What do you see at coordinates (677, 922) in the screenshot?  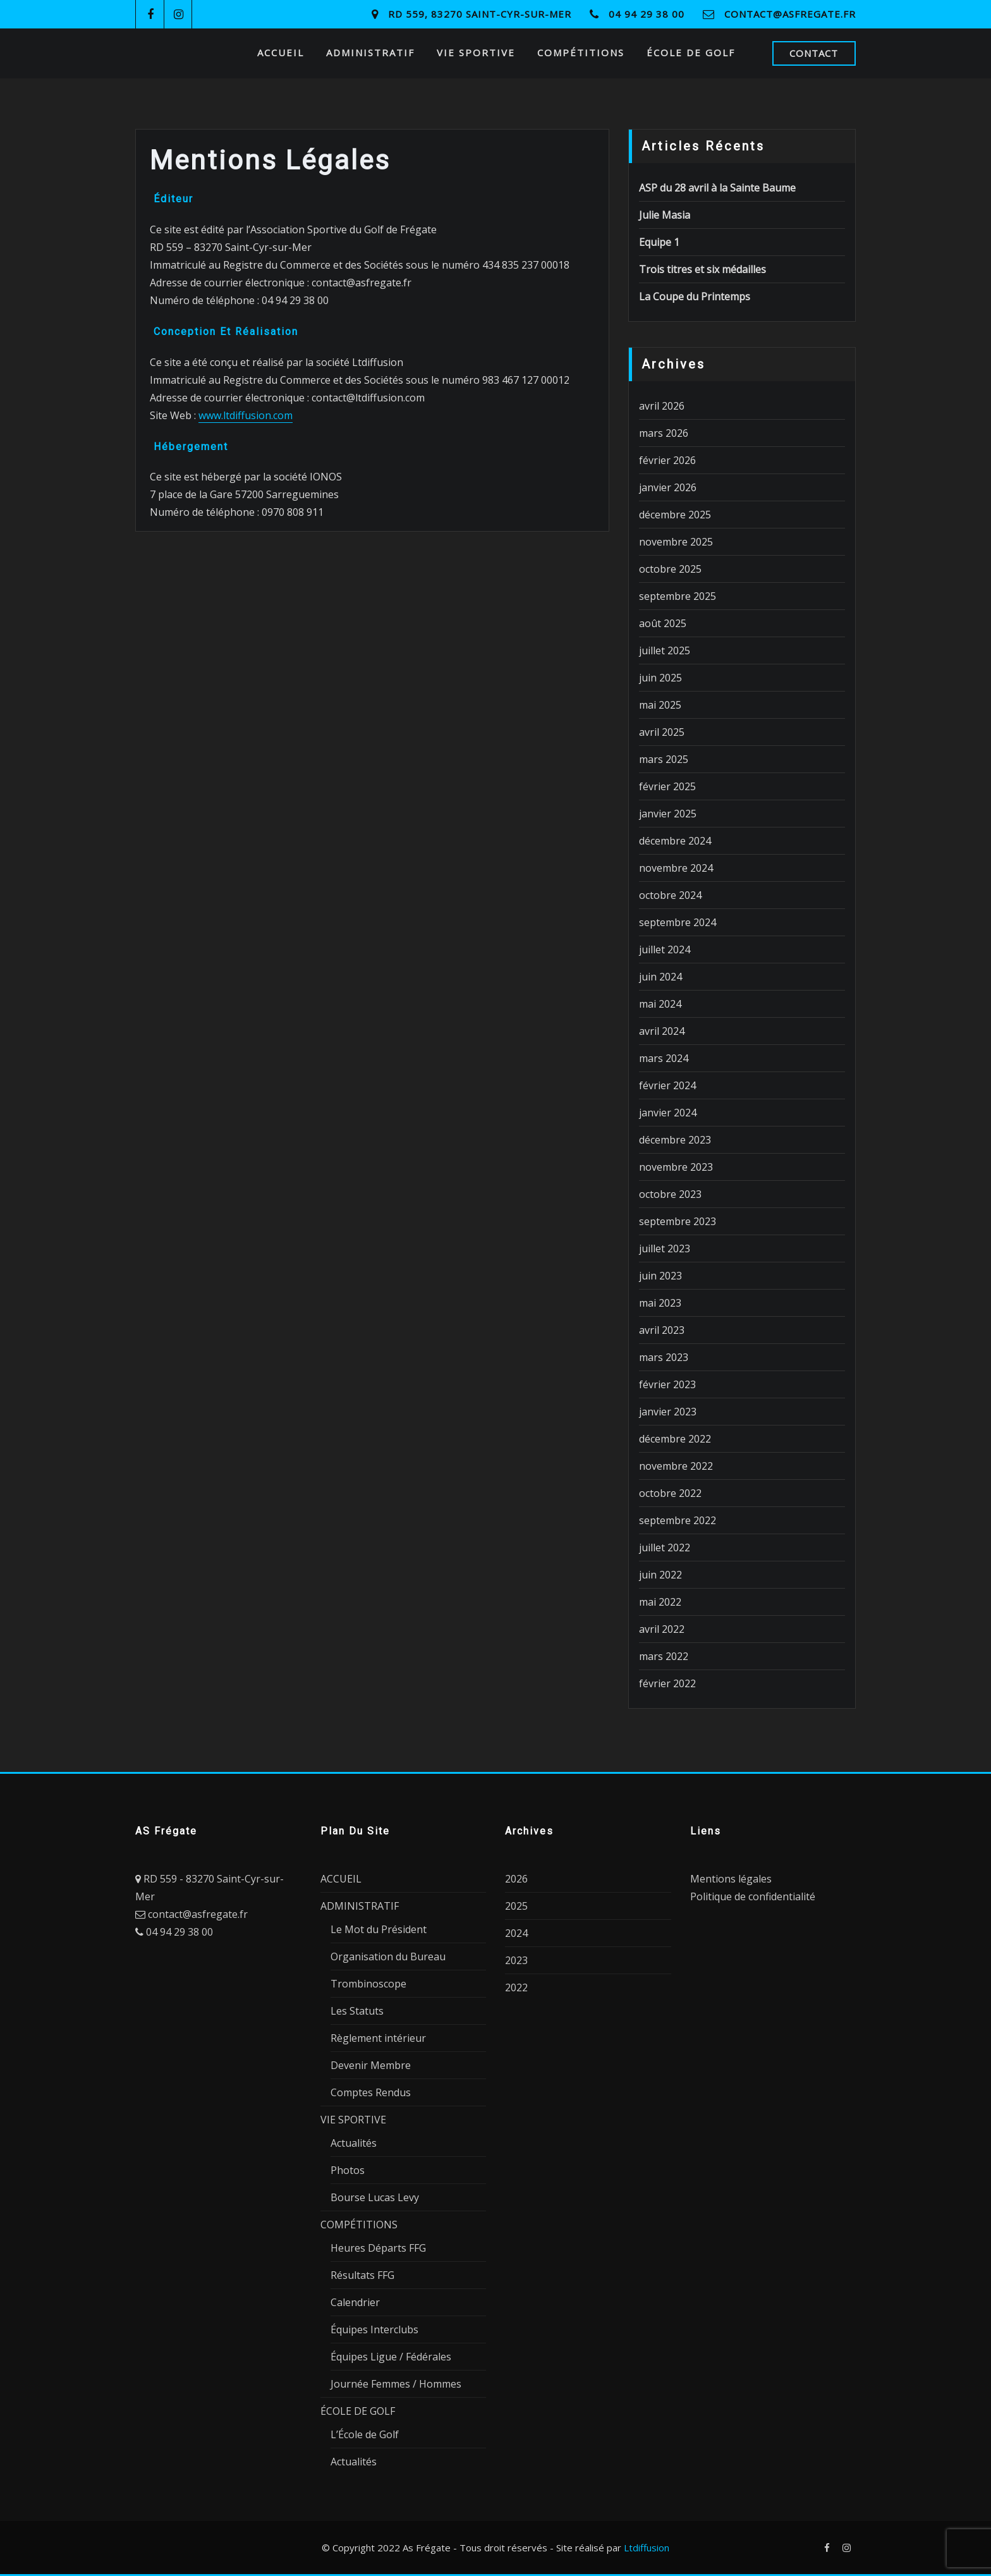 I see `septembre 2024` at bounding box center [677, 922].